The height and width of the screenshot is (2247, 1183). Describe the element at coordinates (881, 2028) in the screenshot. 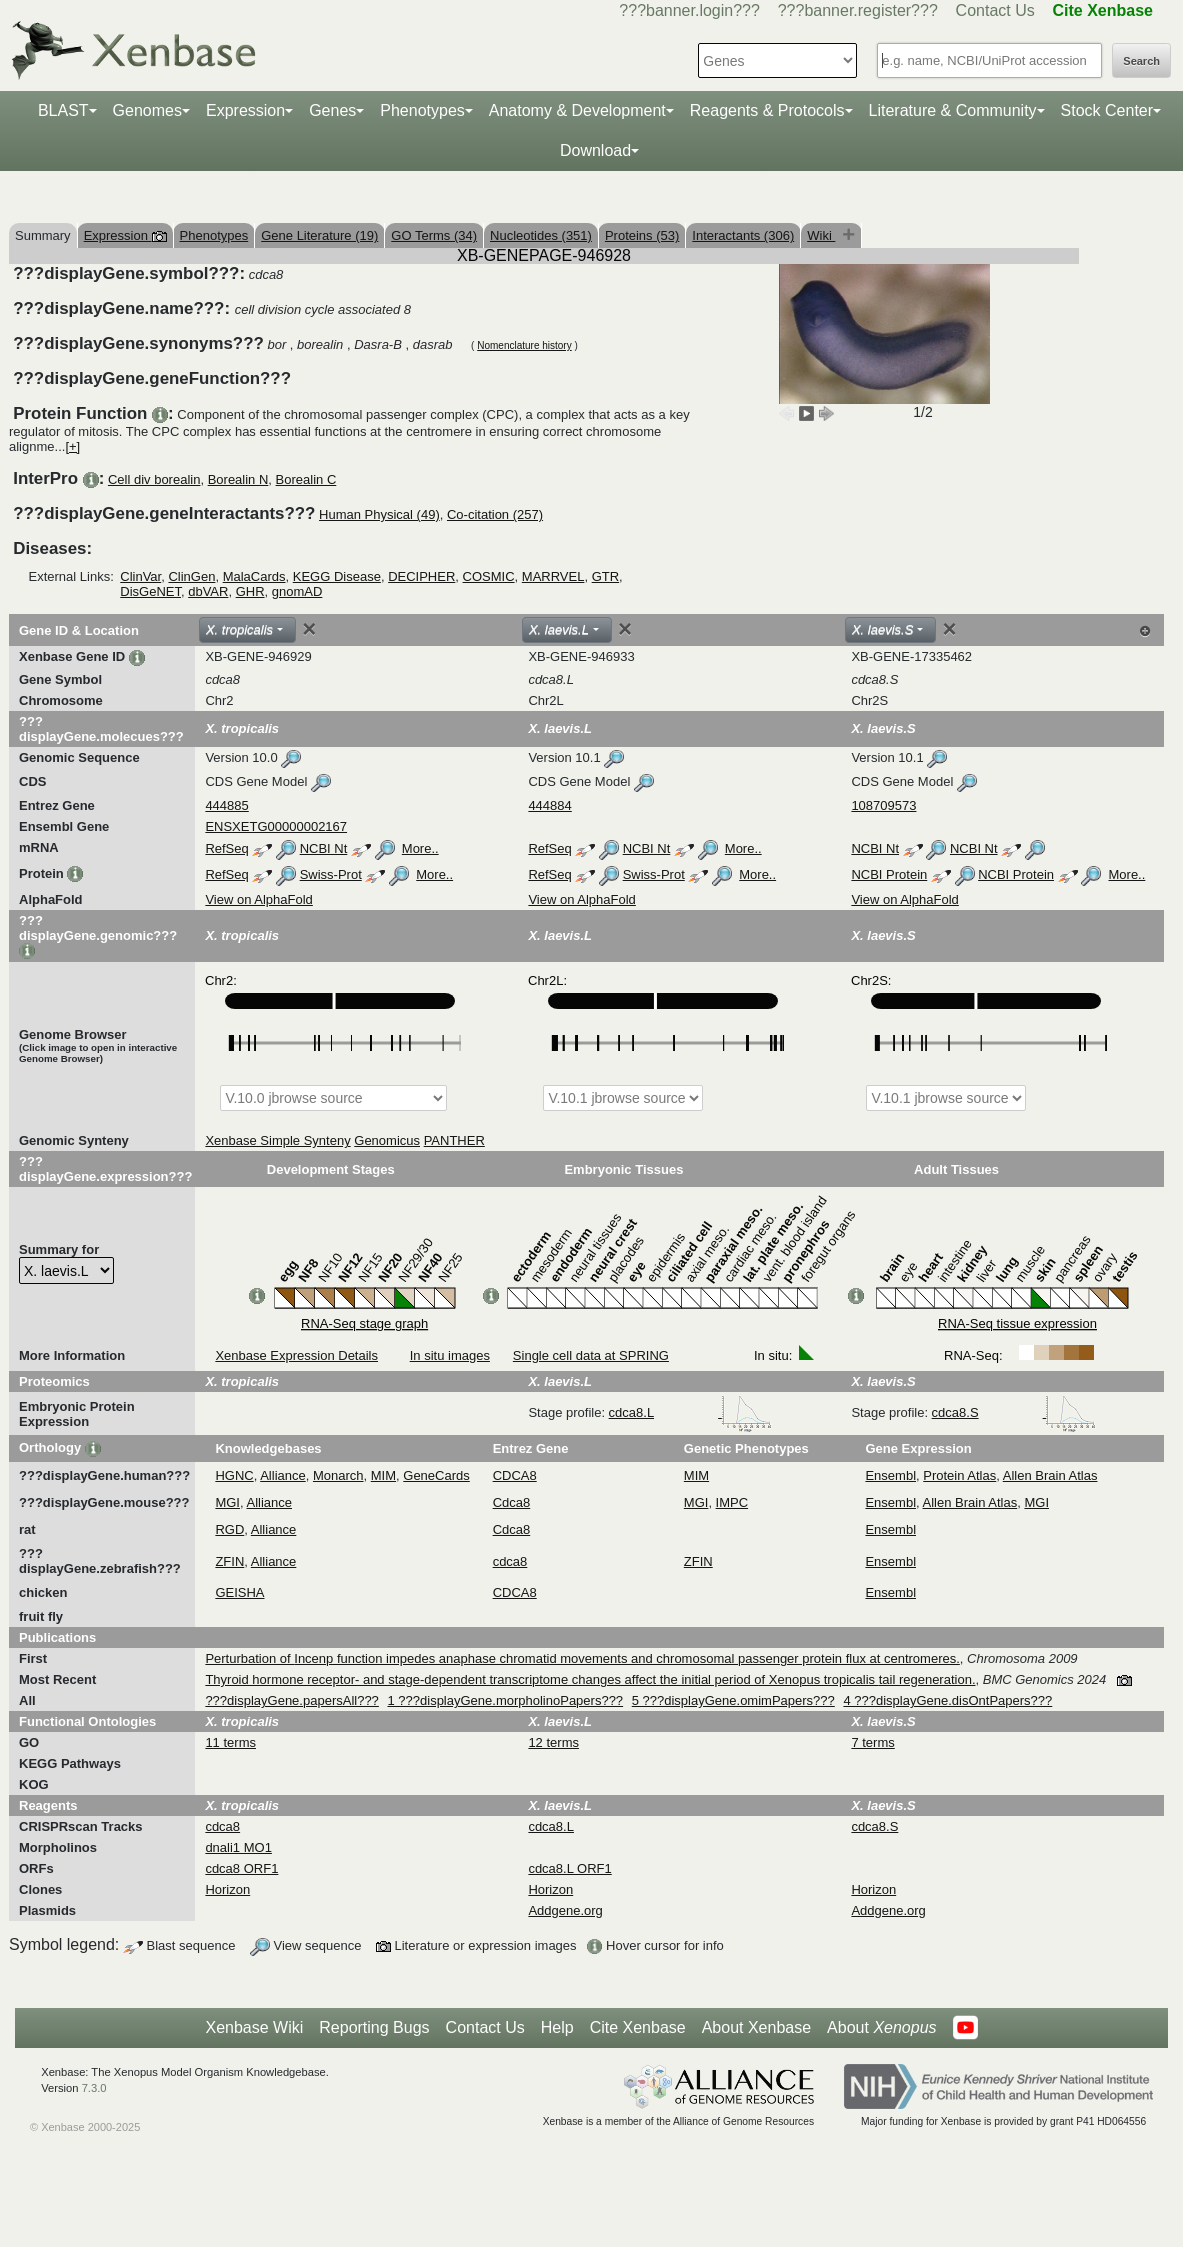

I see `About` at that location.